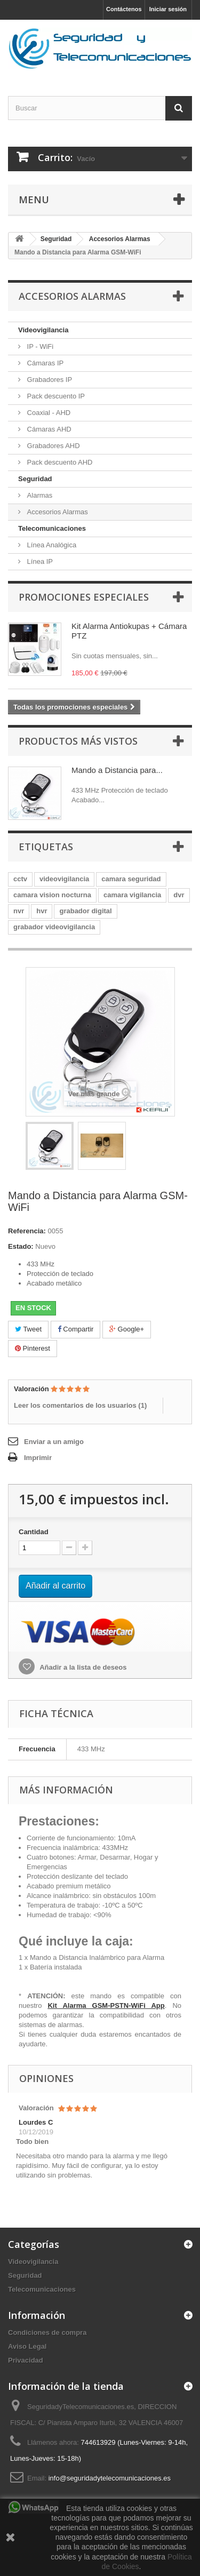  Describe the element at coordinates (48, 429) in the screenshot. I see `Cámaras AHD` at that location.